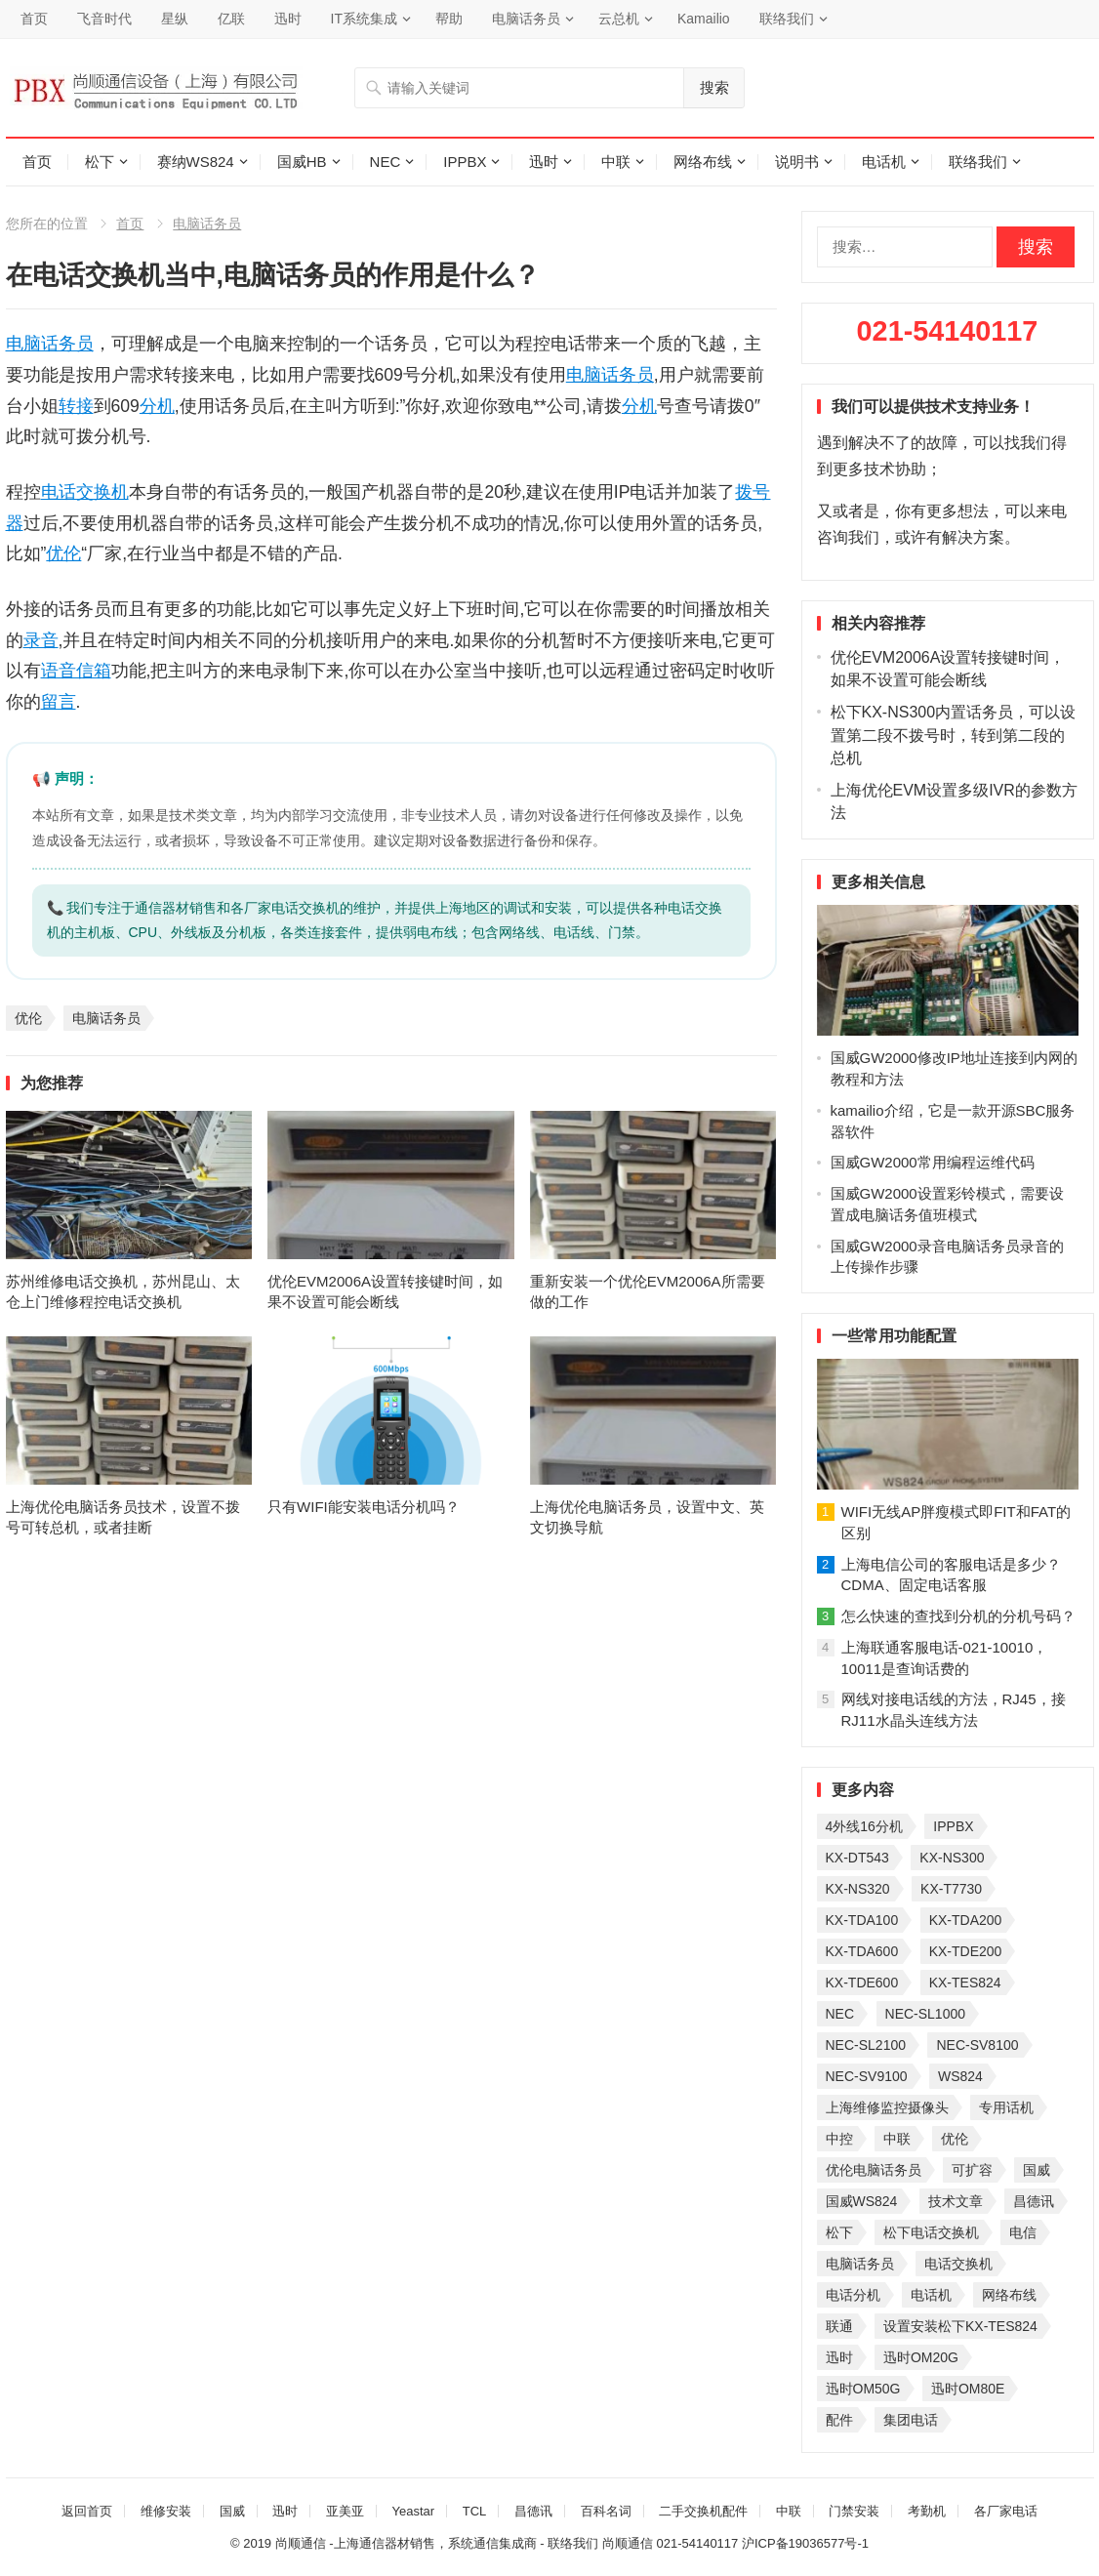  What do you see at coordinates (1033, 2201) in the screenshot?
I see `昌德讯 [昌德讯 (30 项)]` at bounding box center [1033, 2201].